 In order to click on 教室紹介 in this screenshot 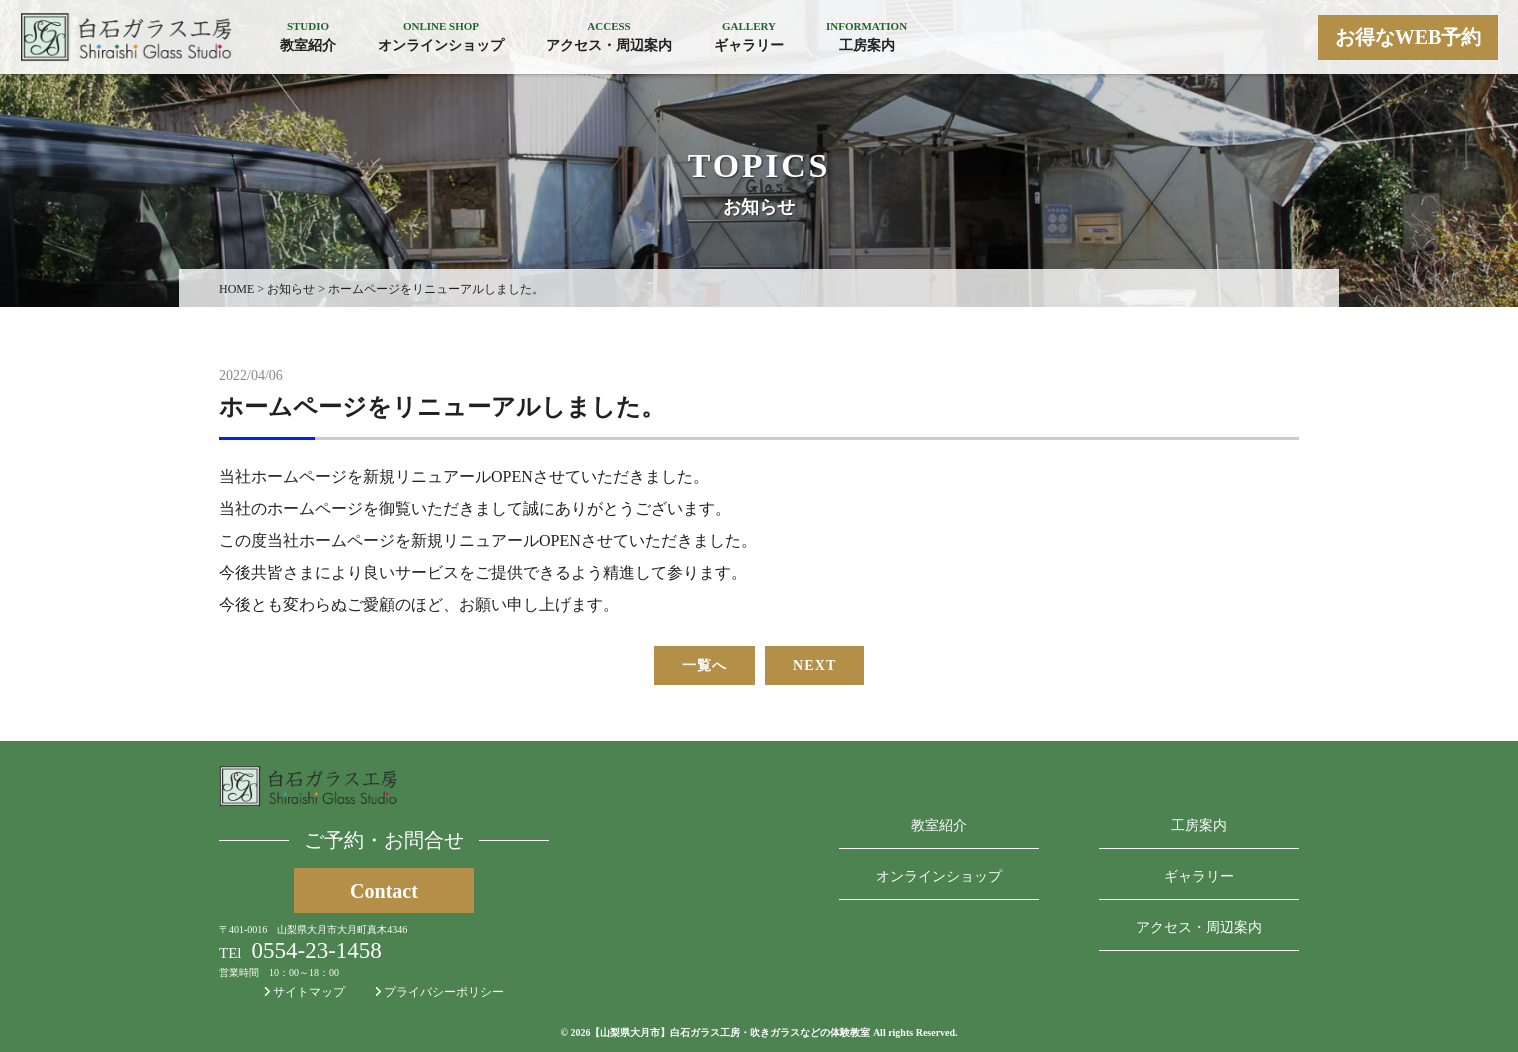, I will do `click(939, 825)`.